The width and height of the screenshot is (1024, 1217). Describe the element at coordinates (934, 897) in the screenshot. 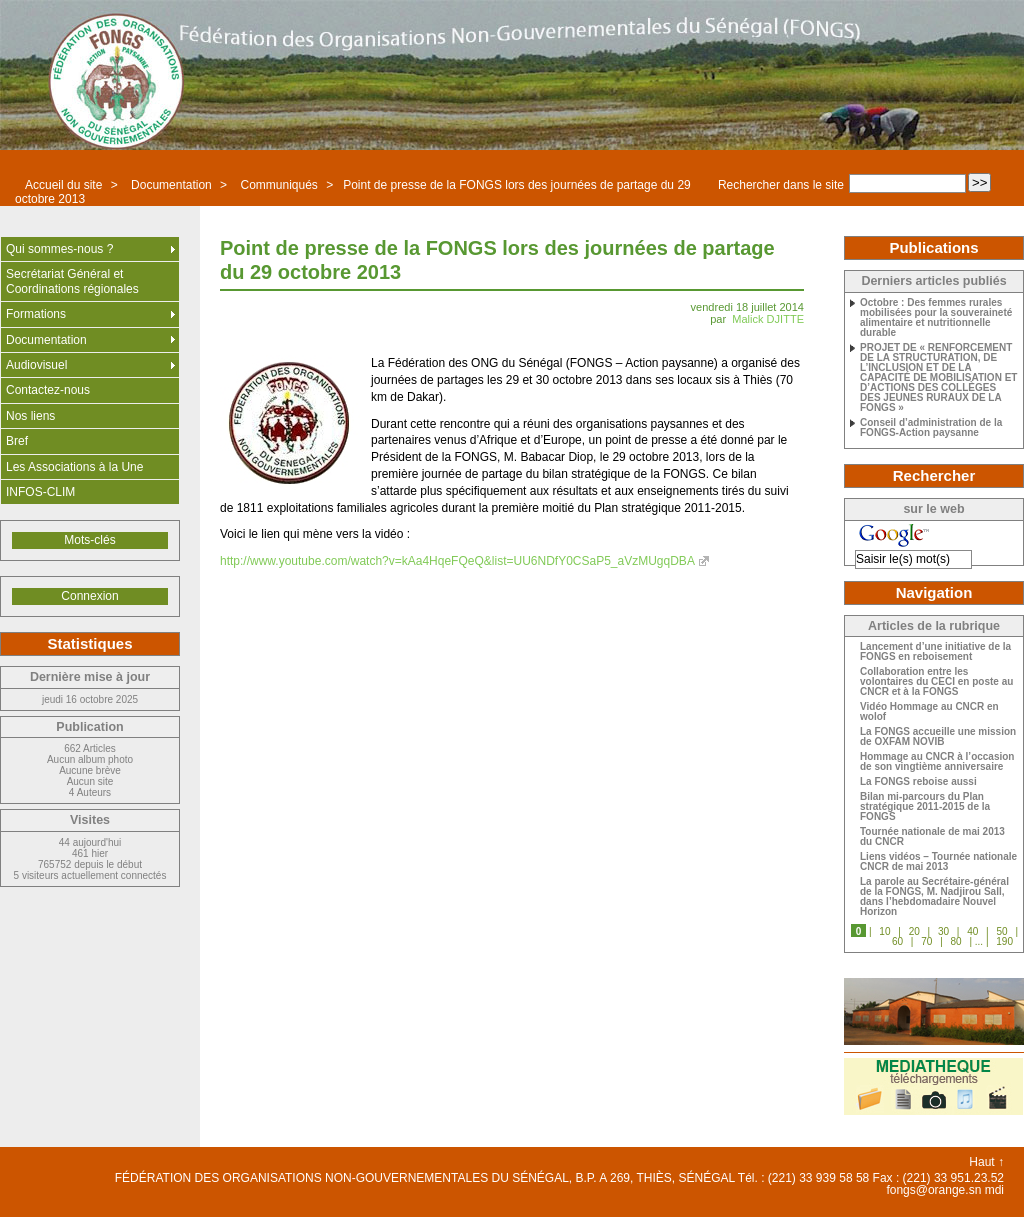

I see `La parole au Secrétaire-général de la FONGS, M. Nadjirou Sall, dans l’hebdomadaire Nouvel Horizon` at that location.